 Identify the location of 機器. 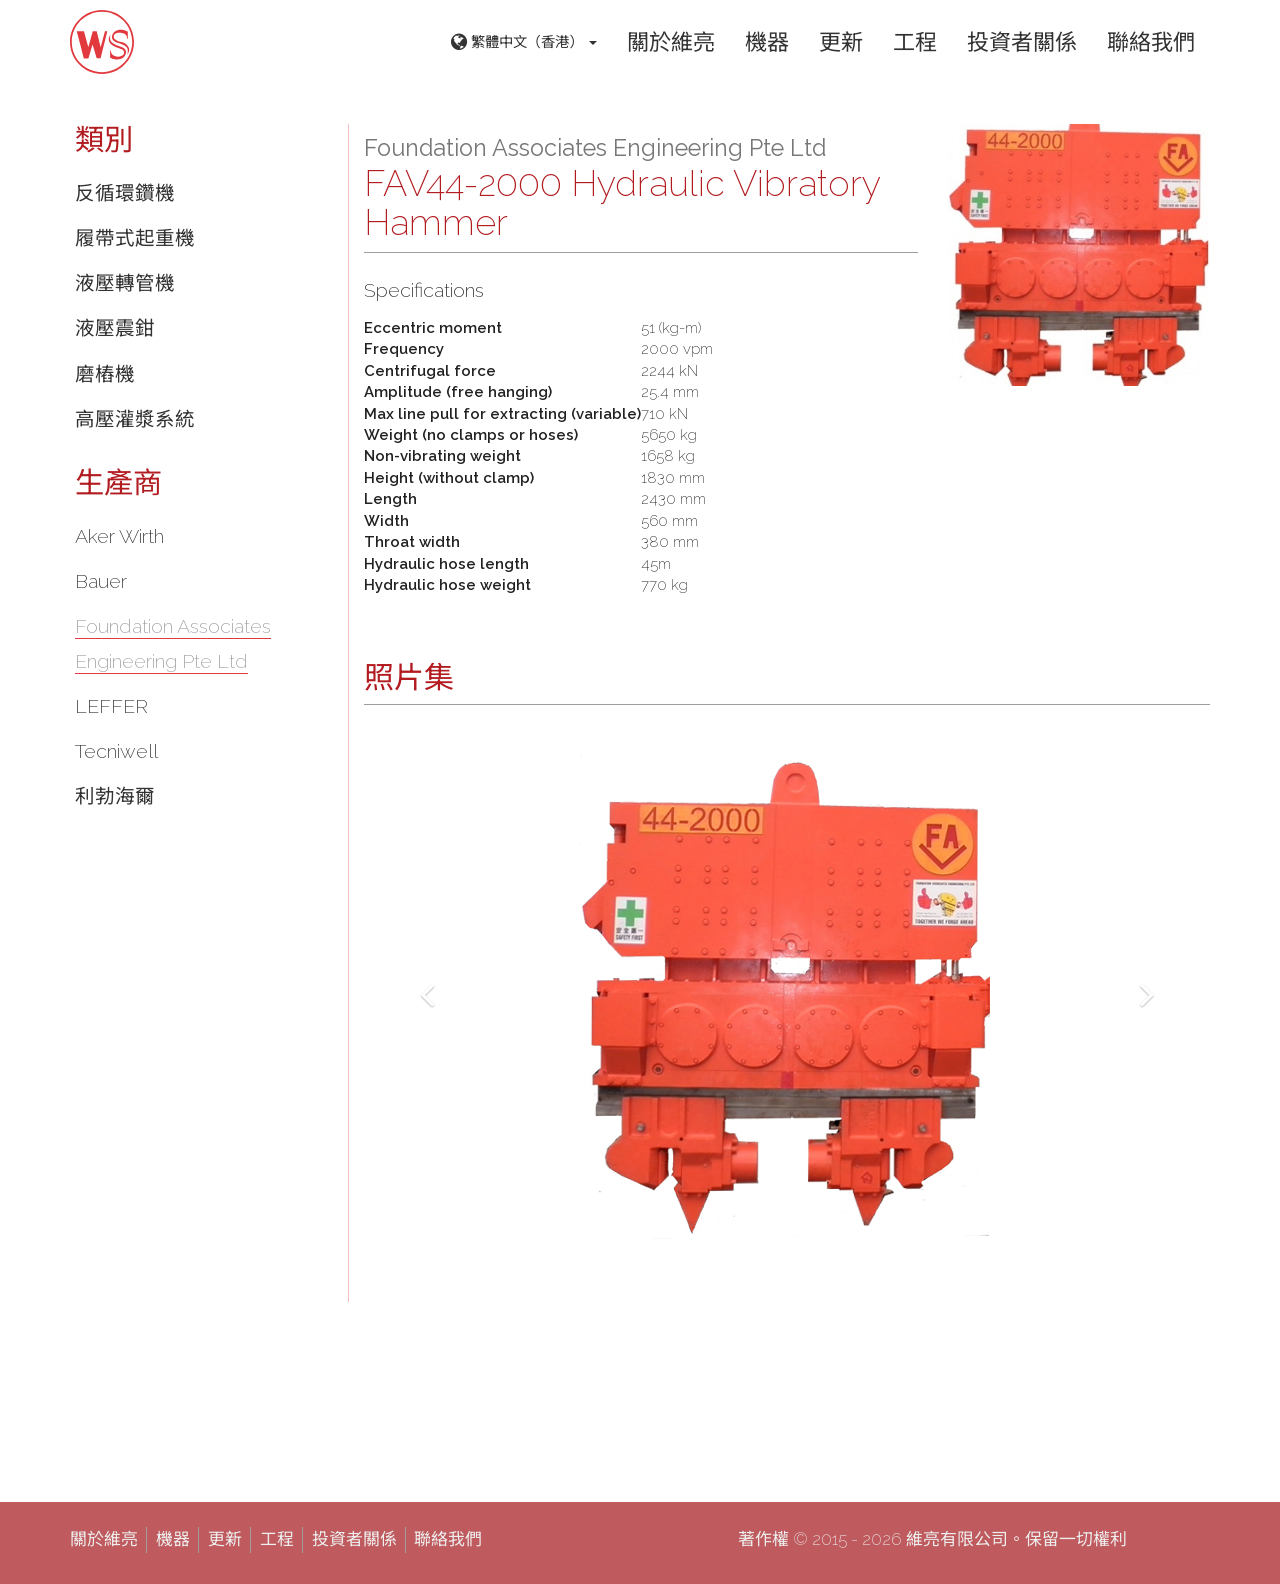
(767, 42).